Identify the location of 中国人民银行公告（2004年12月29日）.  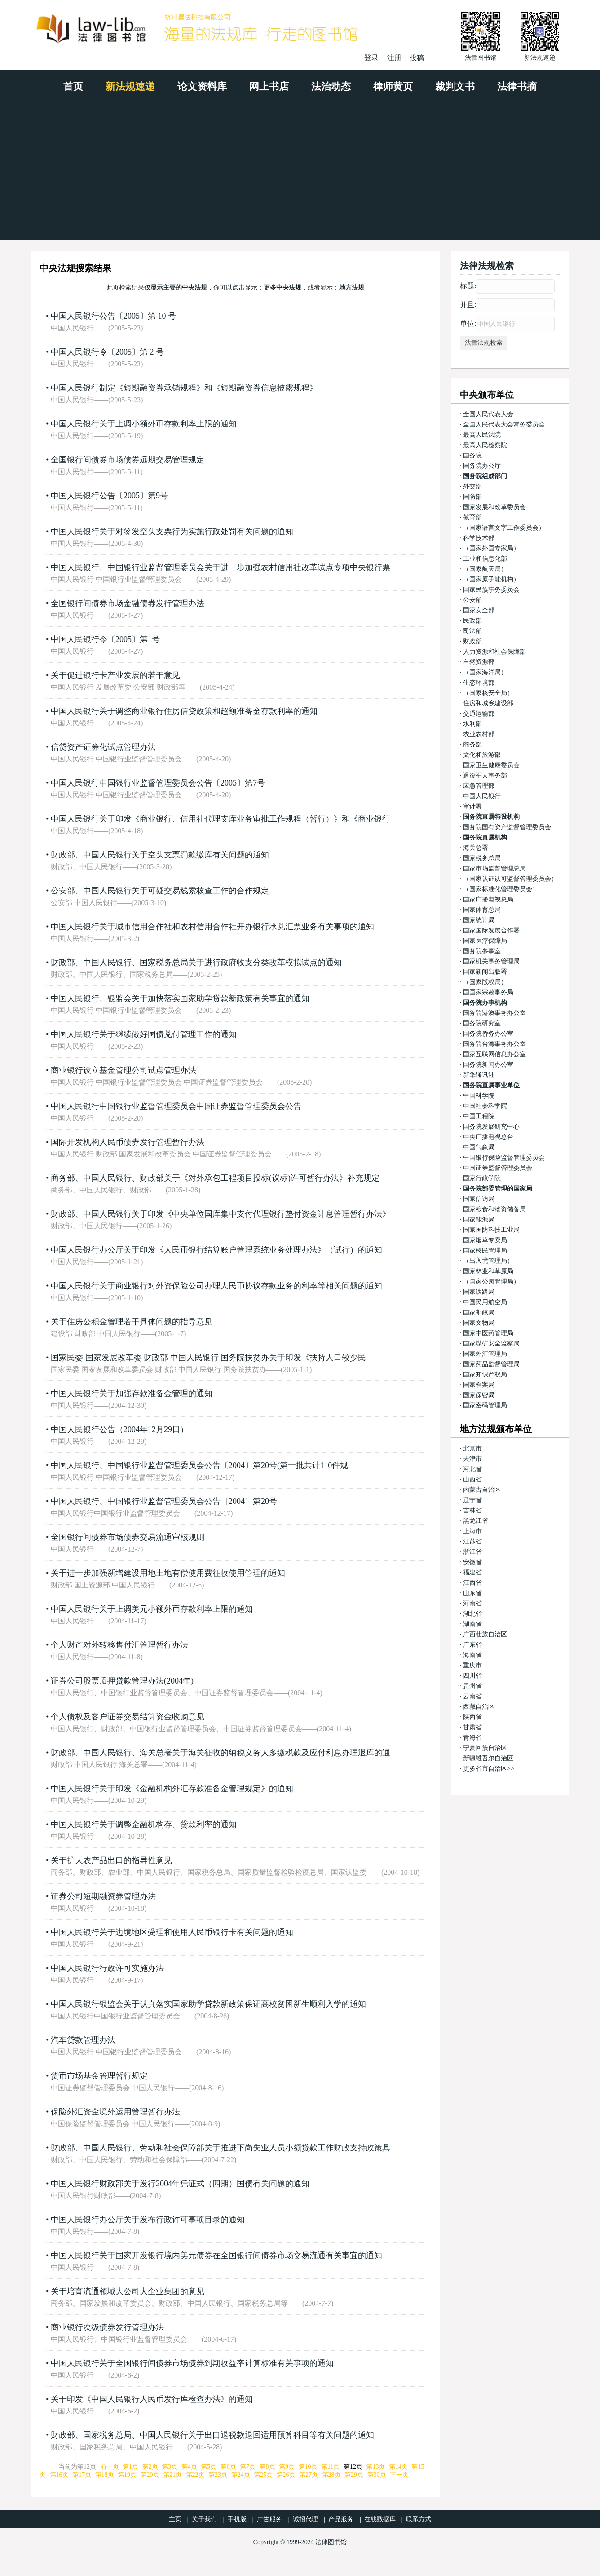
(119, 1429).